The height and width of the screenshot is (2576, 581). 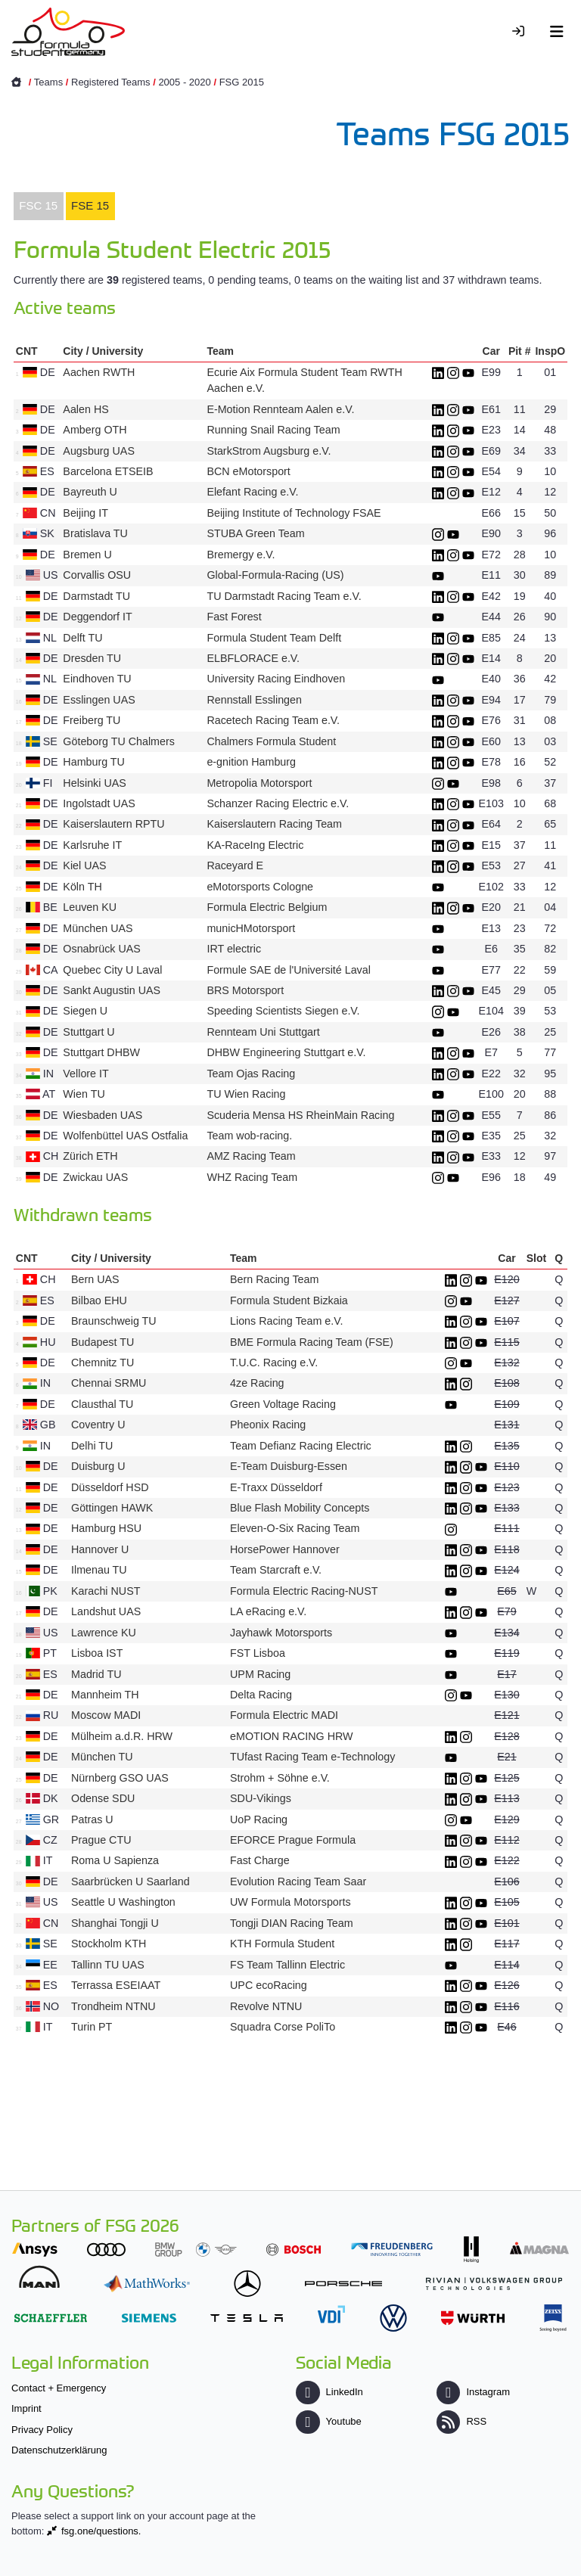 I want to click on Wolfenbüttel UAS Ostfalia, so click(x=125, y=1136).